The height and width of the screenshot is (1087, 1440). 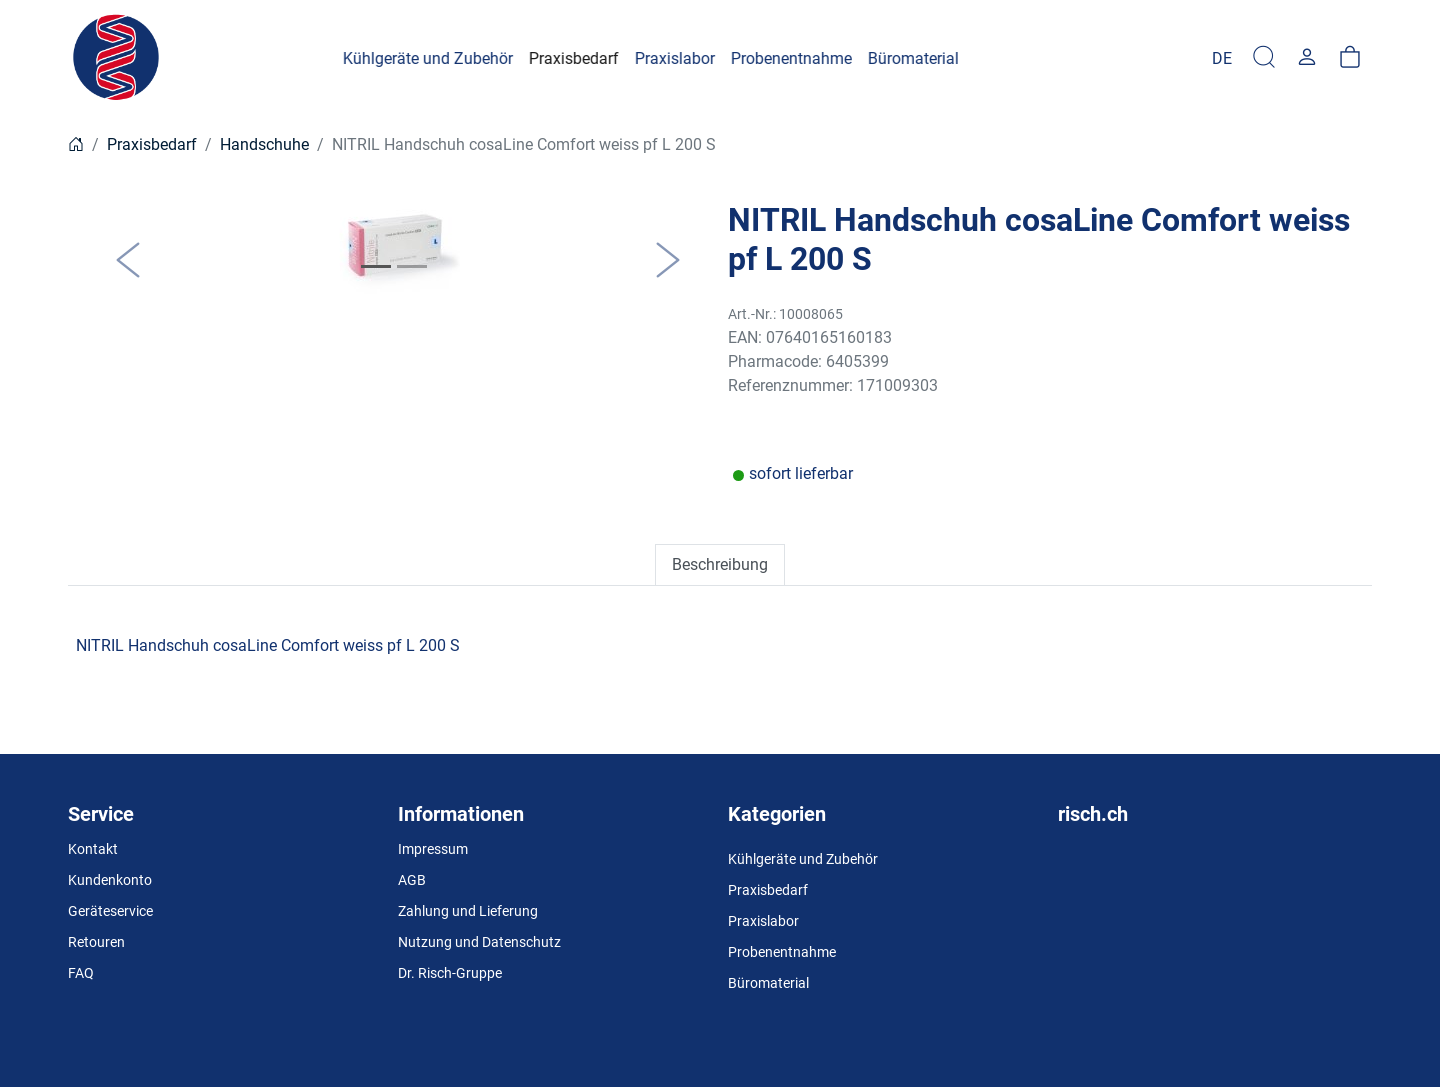 What do you see at coordinates (433, 849) in the screenshot?
I see `Impressum` at bounding box center [433, 849].